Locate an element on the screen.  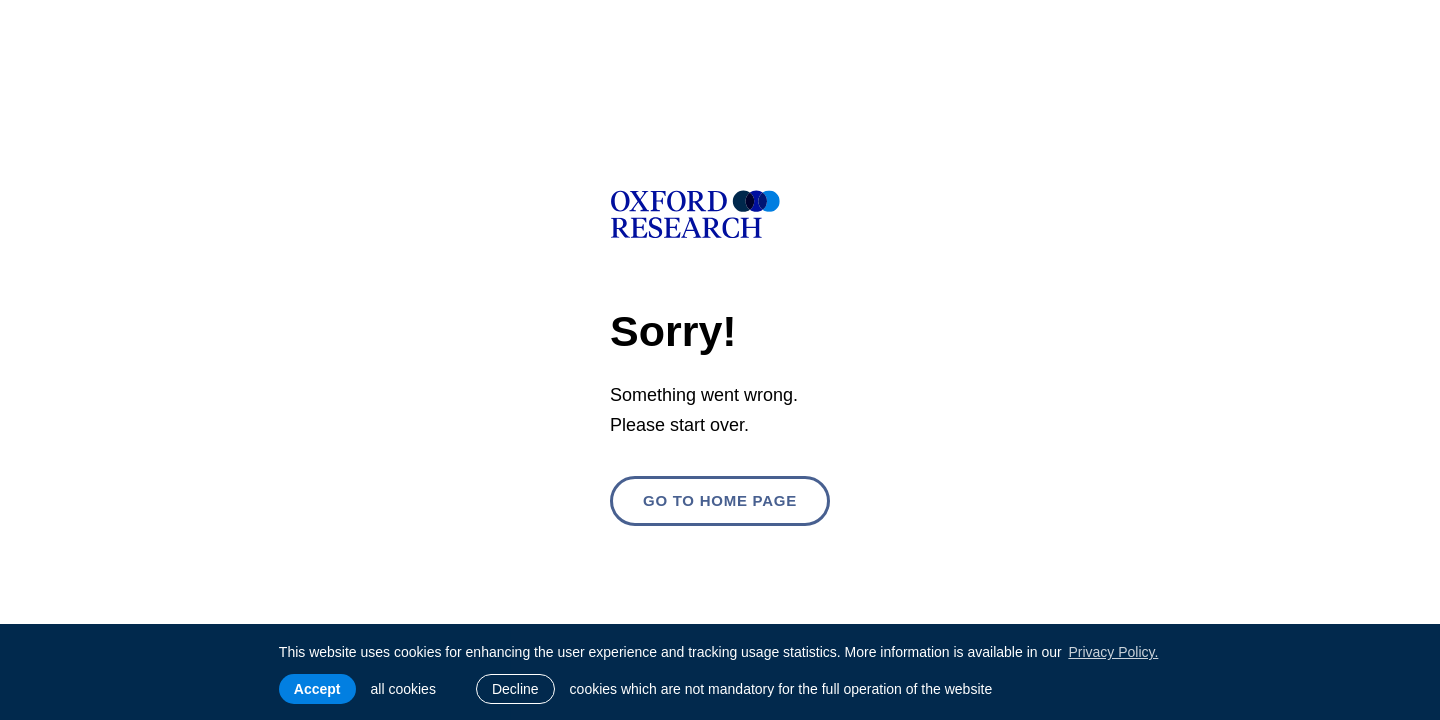
Accept [allow cookies] is located at coordinates (317, 689).